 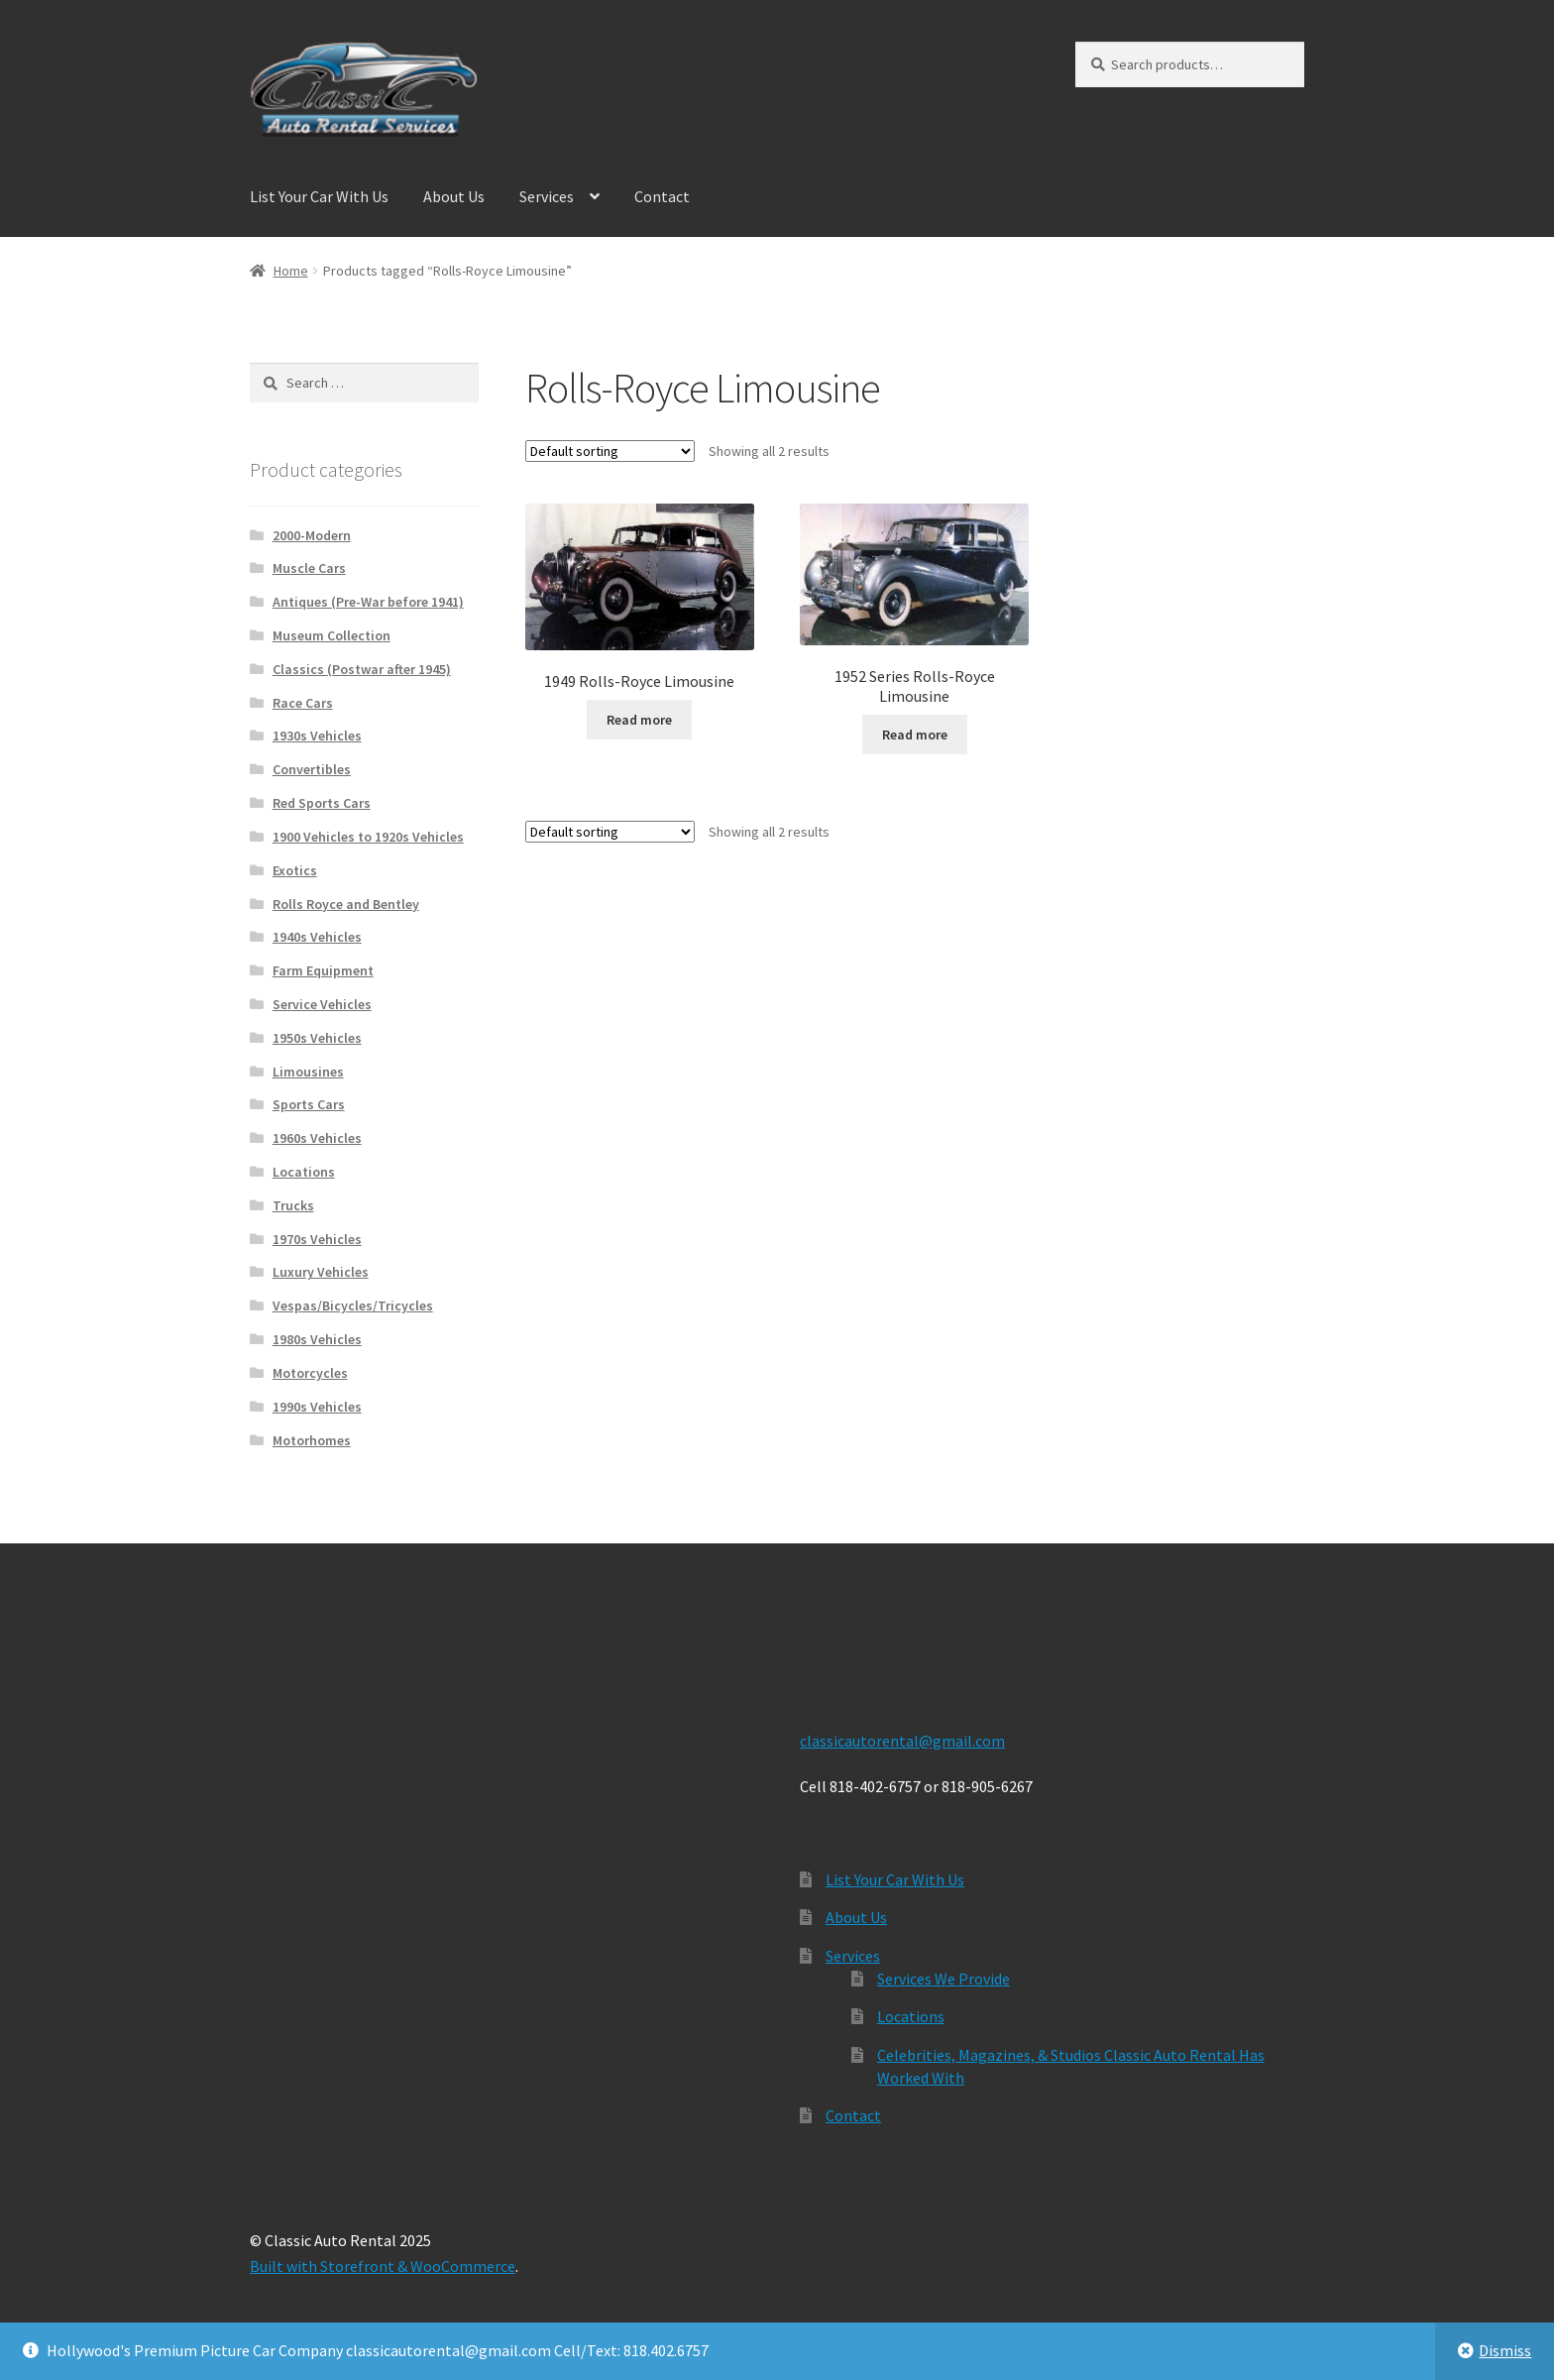 What do you see at coordinates (317, 1407) in the screenshot?
I see `1990s Vehicles` at bounding box center [317, 1407].